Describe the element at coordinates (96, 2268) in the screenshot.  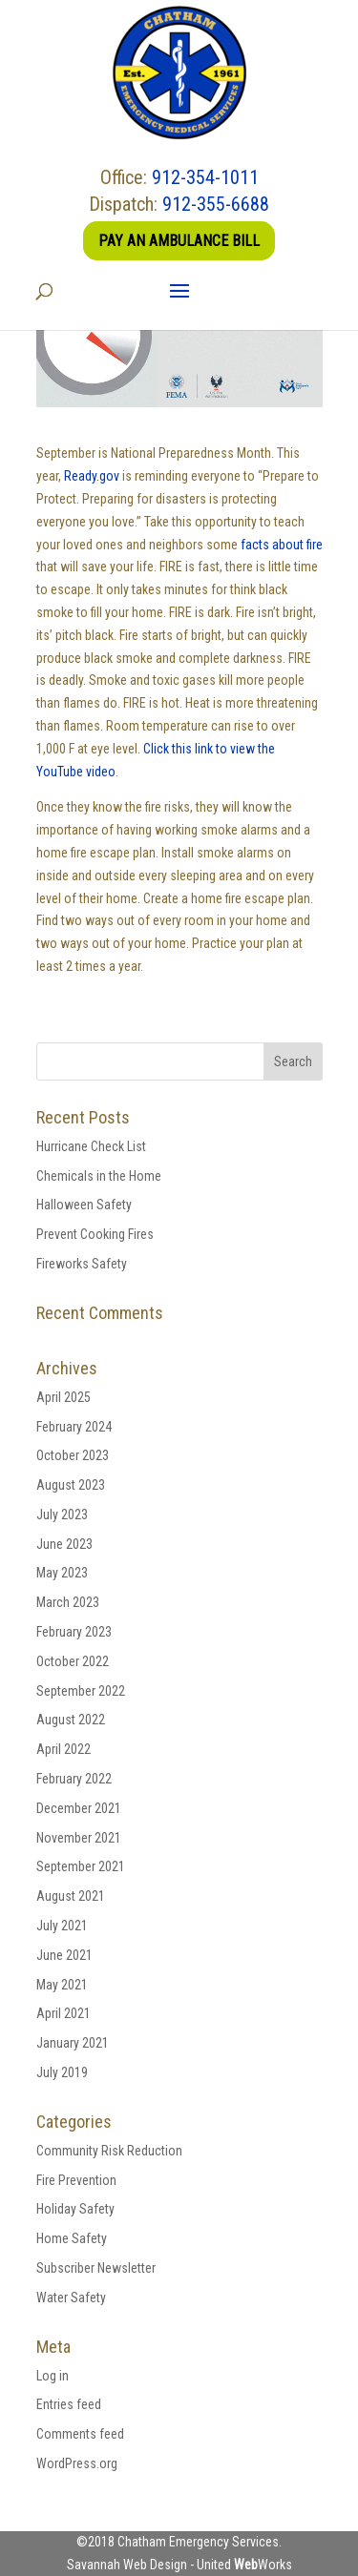
I see `Subscriber Newsletter` at that location.